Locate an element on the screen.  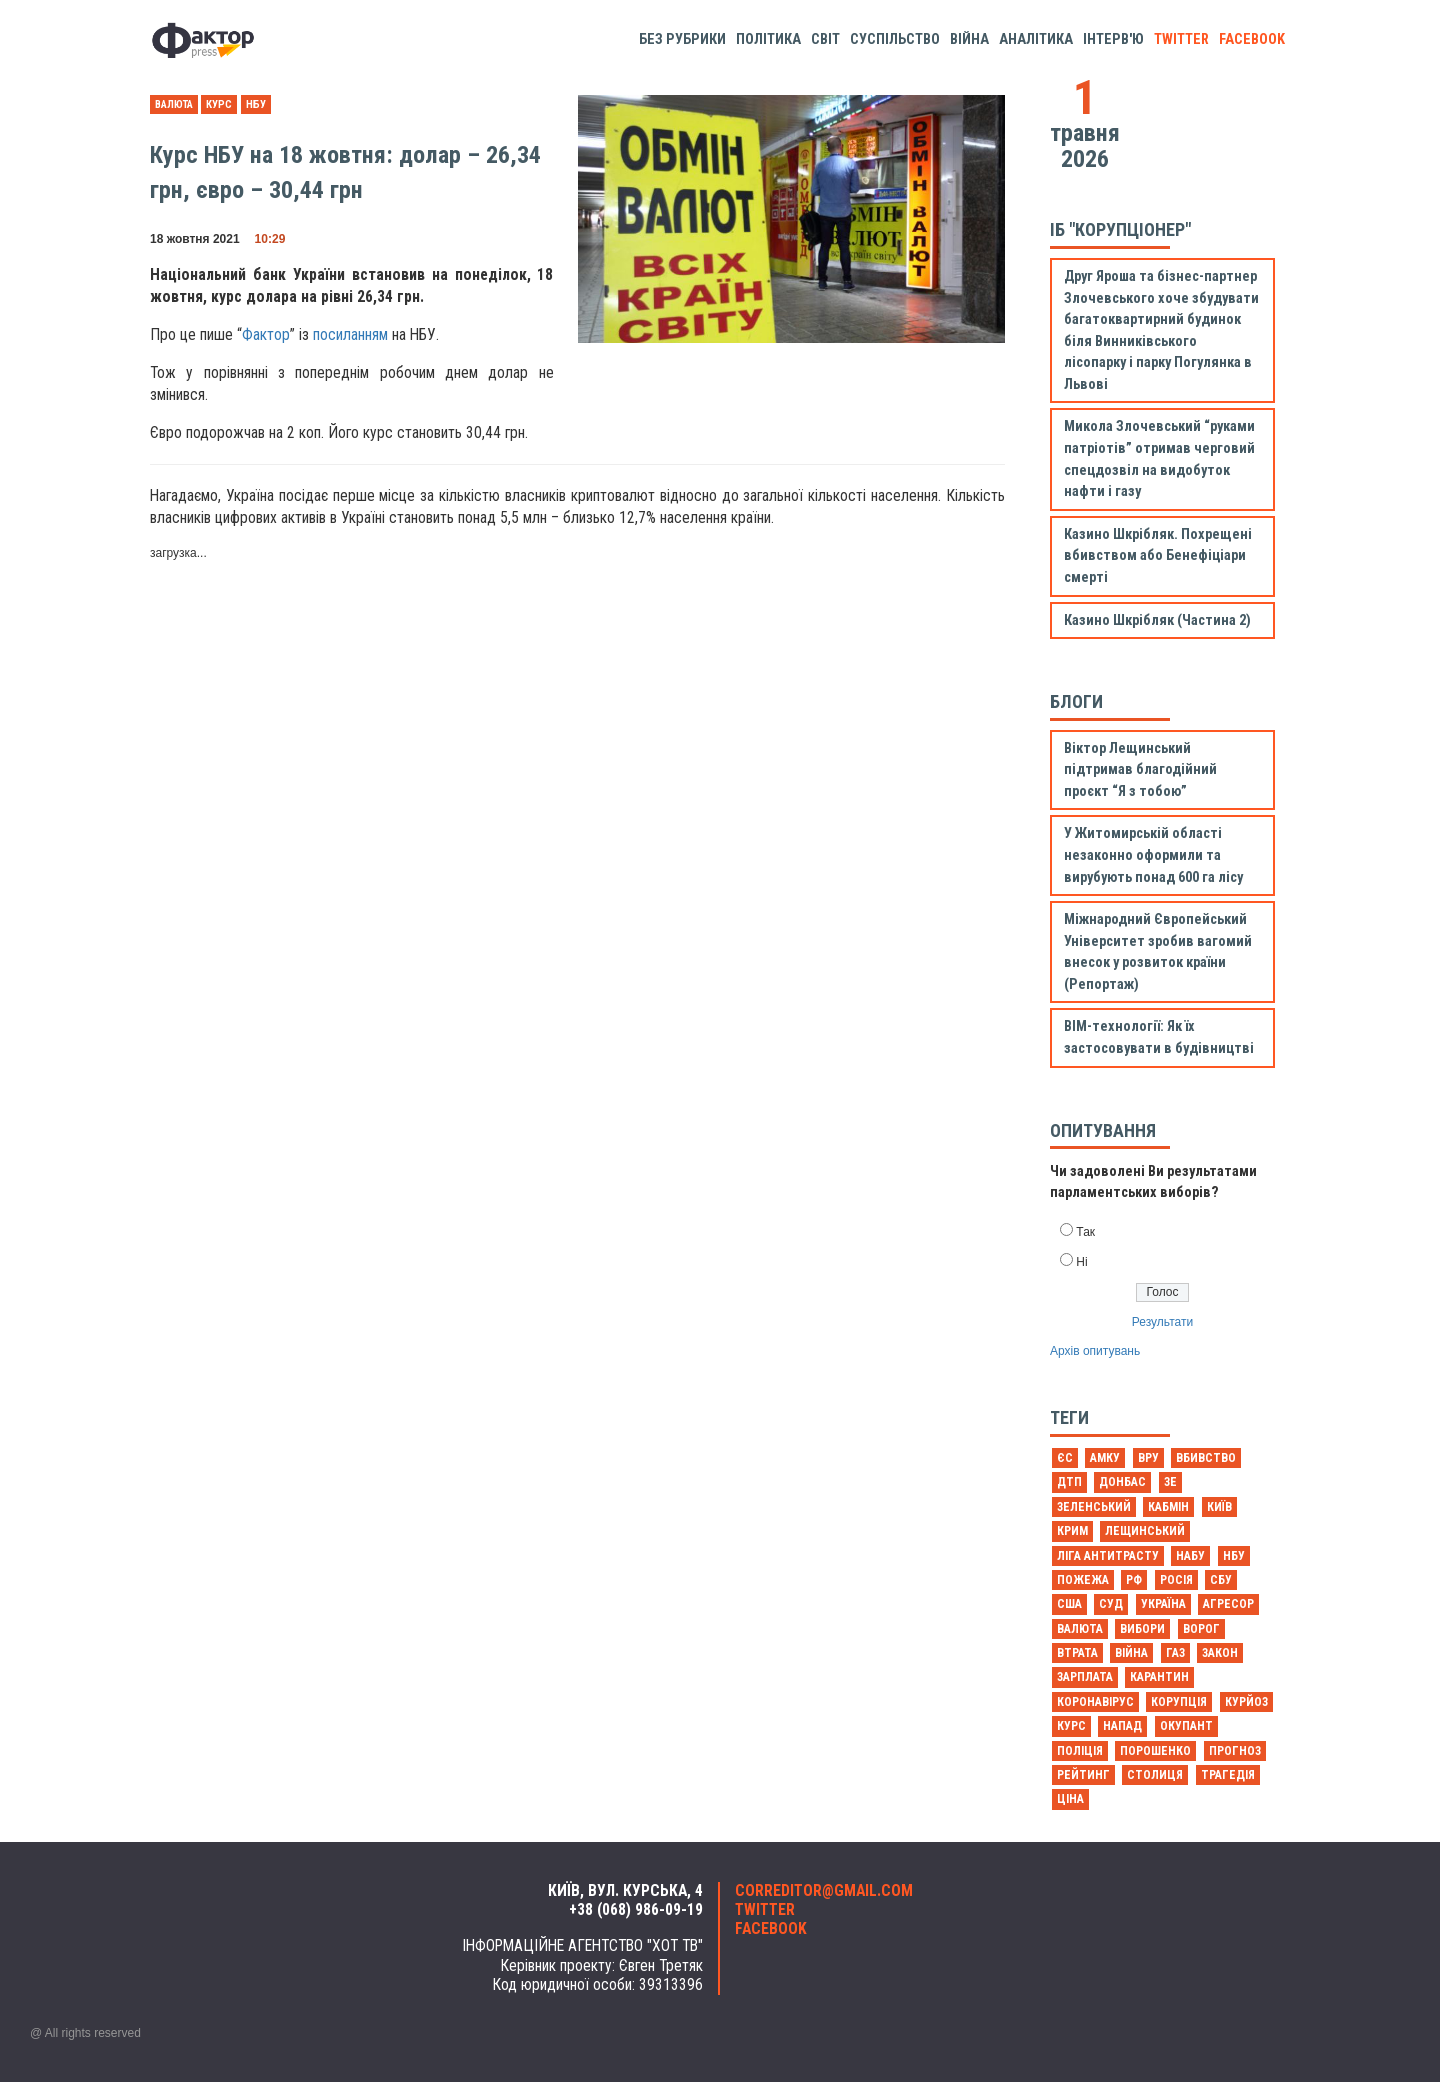
закон is located at coordinates (1220, 1653).